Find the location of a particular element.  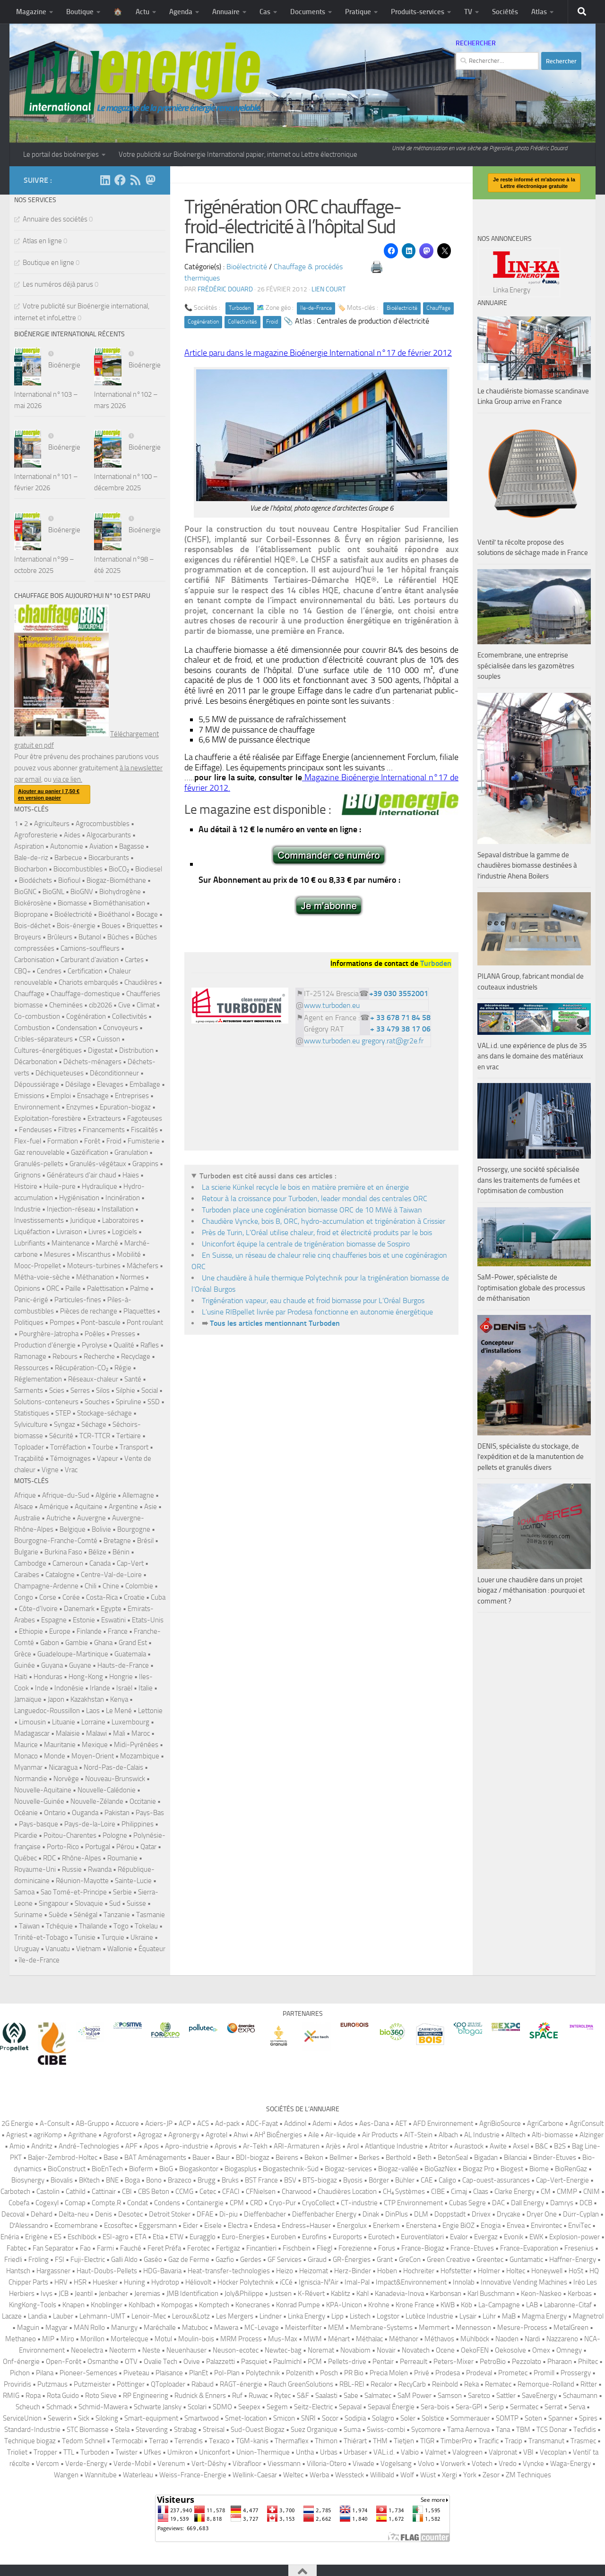

CSR is located at coordinates (85, 1039).